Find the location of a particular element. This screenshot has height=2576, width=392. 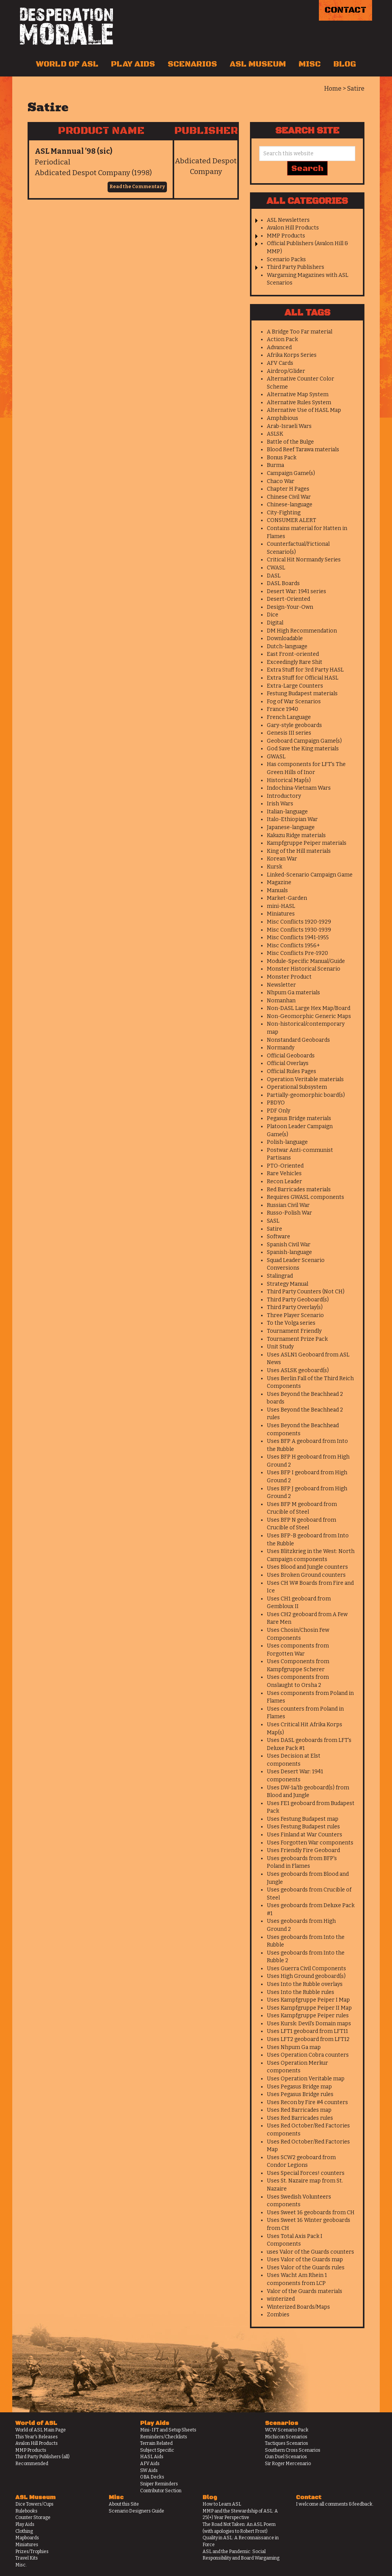

Arab-Israeli Wars is located at coordinates (289, 426).